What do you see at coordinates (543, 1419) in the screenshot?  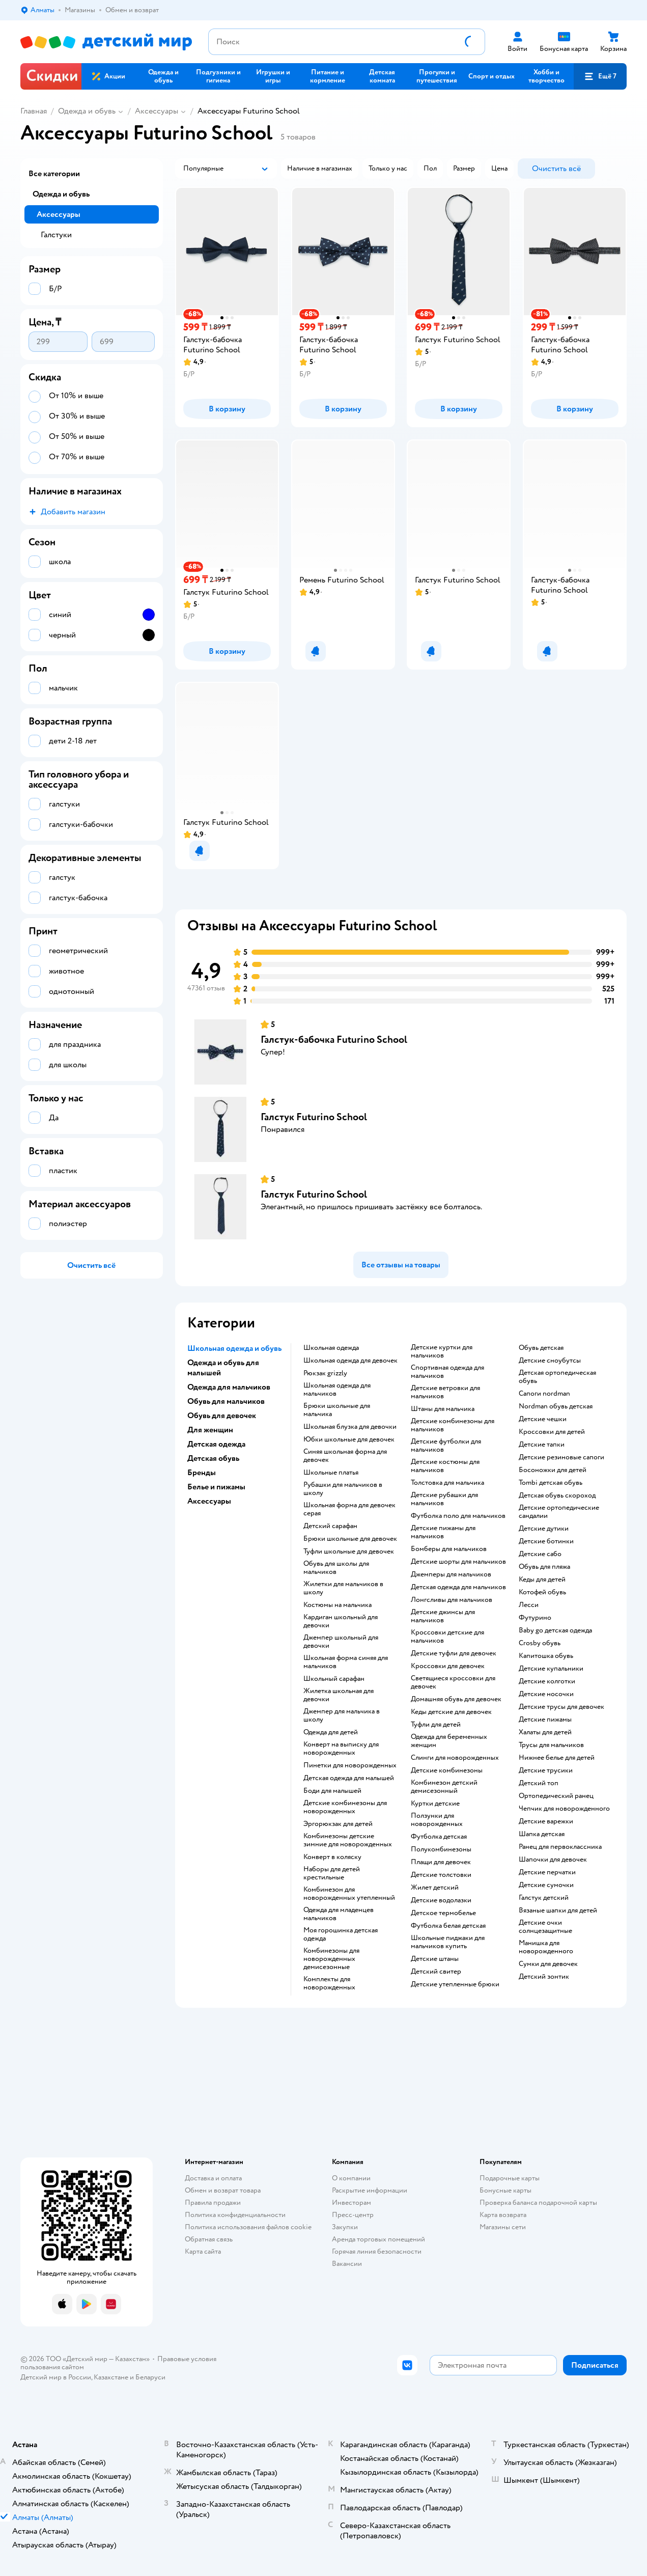 I see `Детские чешки` at bounding box center [543, 1419].